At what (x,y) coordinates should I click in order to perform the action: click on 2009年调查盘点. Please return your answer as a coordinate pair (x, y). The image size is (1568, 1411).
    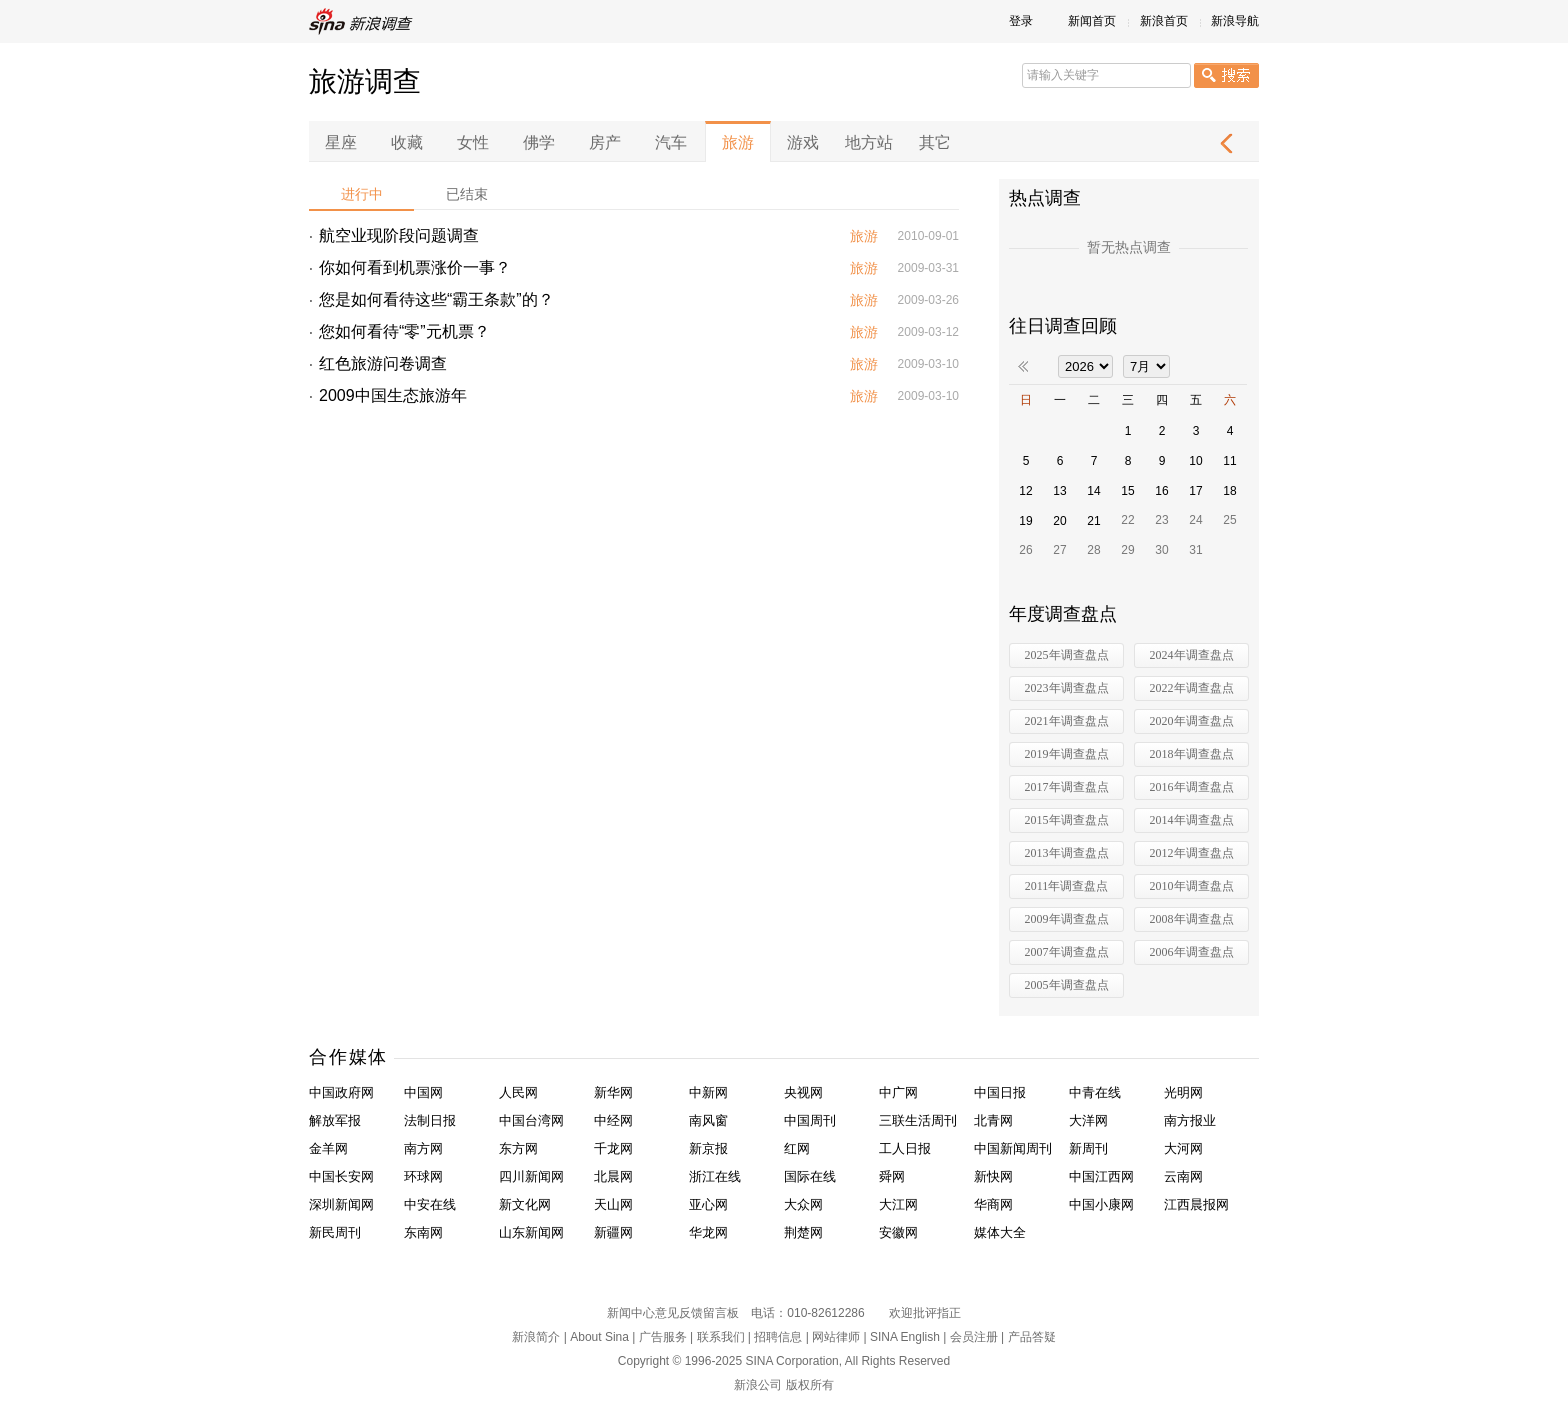
    Looking at the image, I should click on (1067, 919).